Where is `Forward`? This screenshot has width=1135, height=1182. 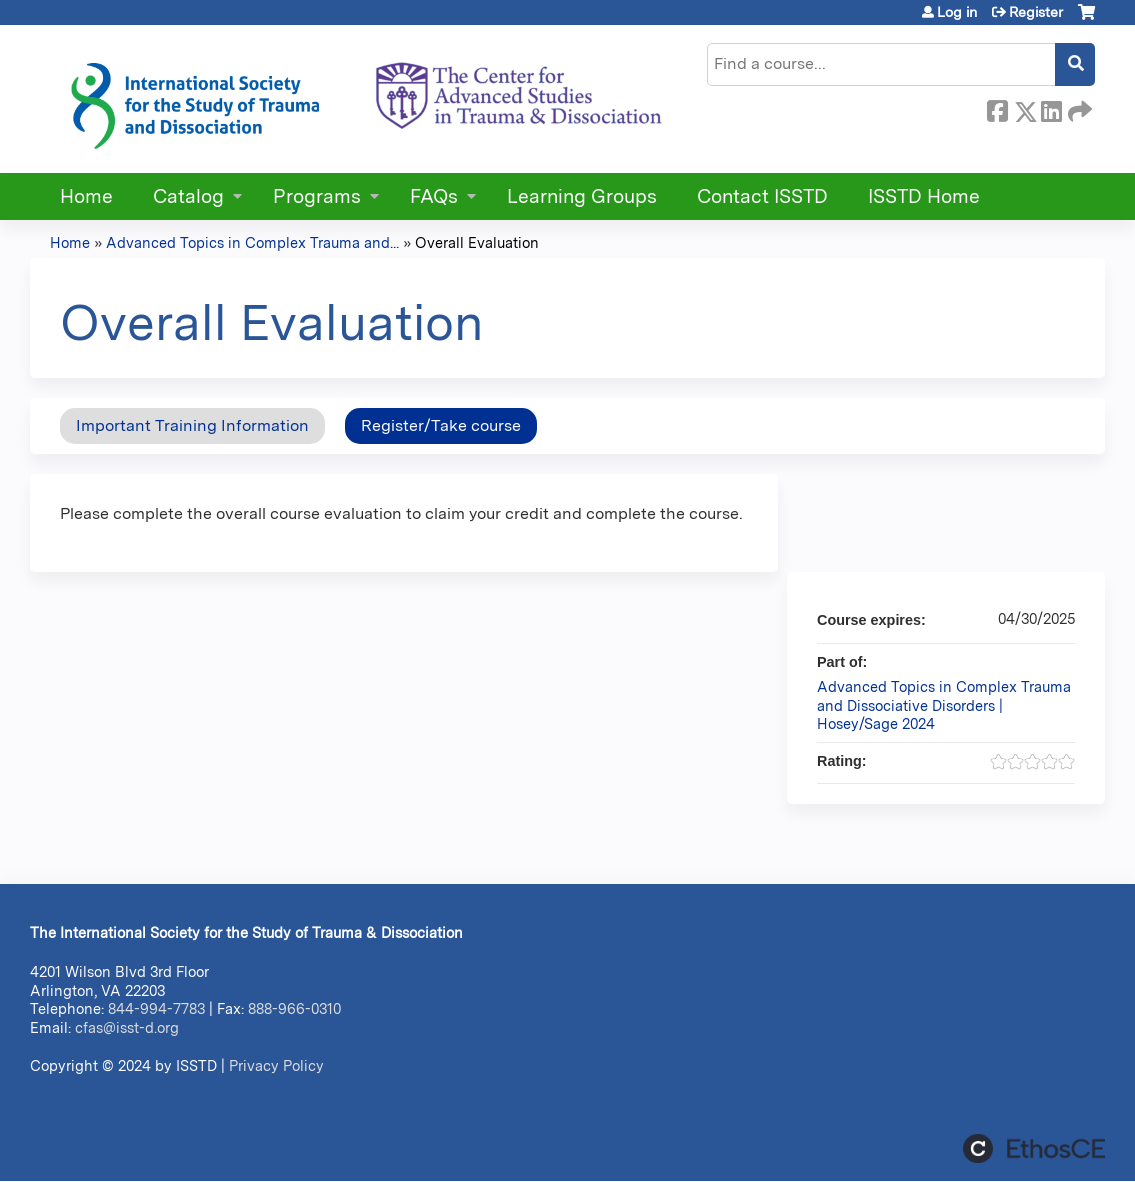
Forward is located at coordinates (1078, 108).